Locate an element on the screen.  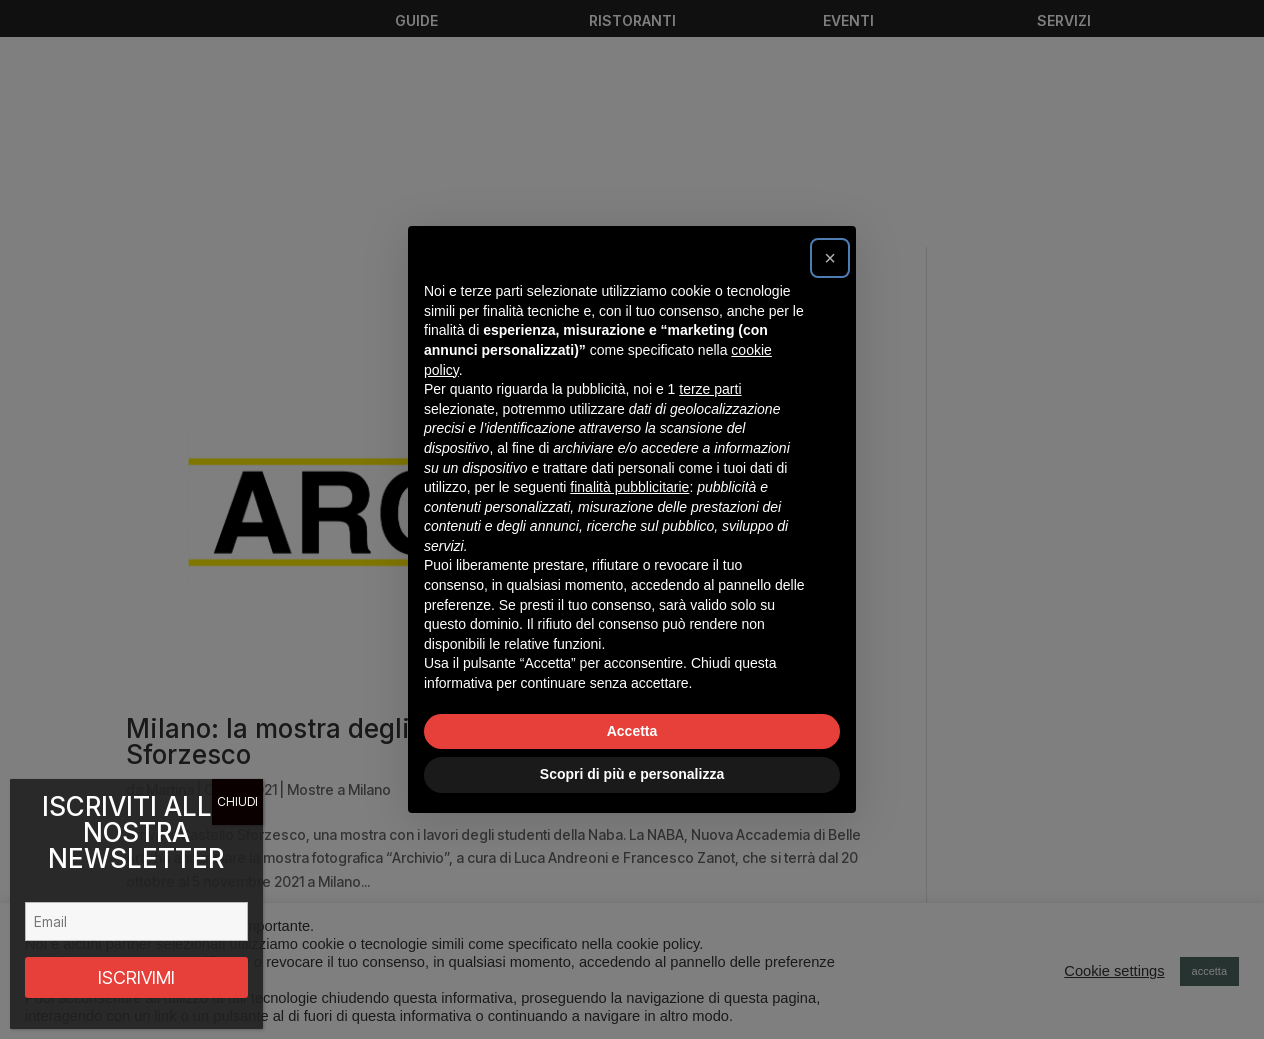
CHIUDI [Chiudi] is located at coordinates (237, 801).